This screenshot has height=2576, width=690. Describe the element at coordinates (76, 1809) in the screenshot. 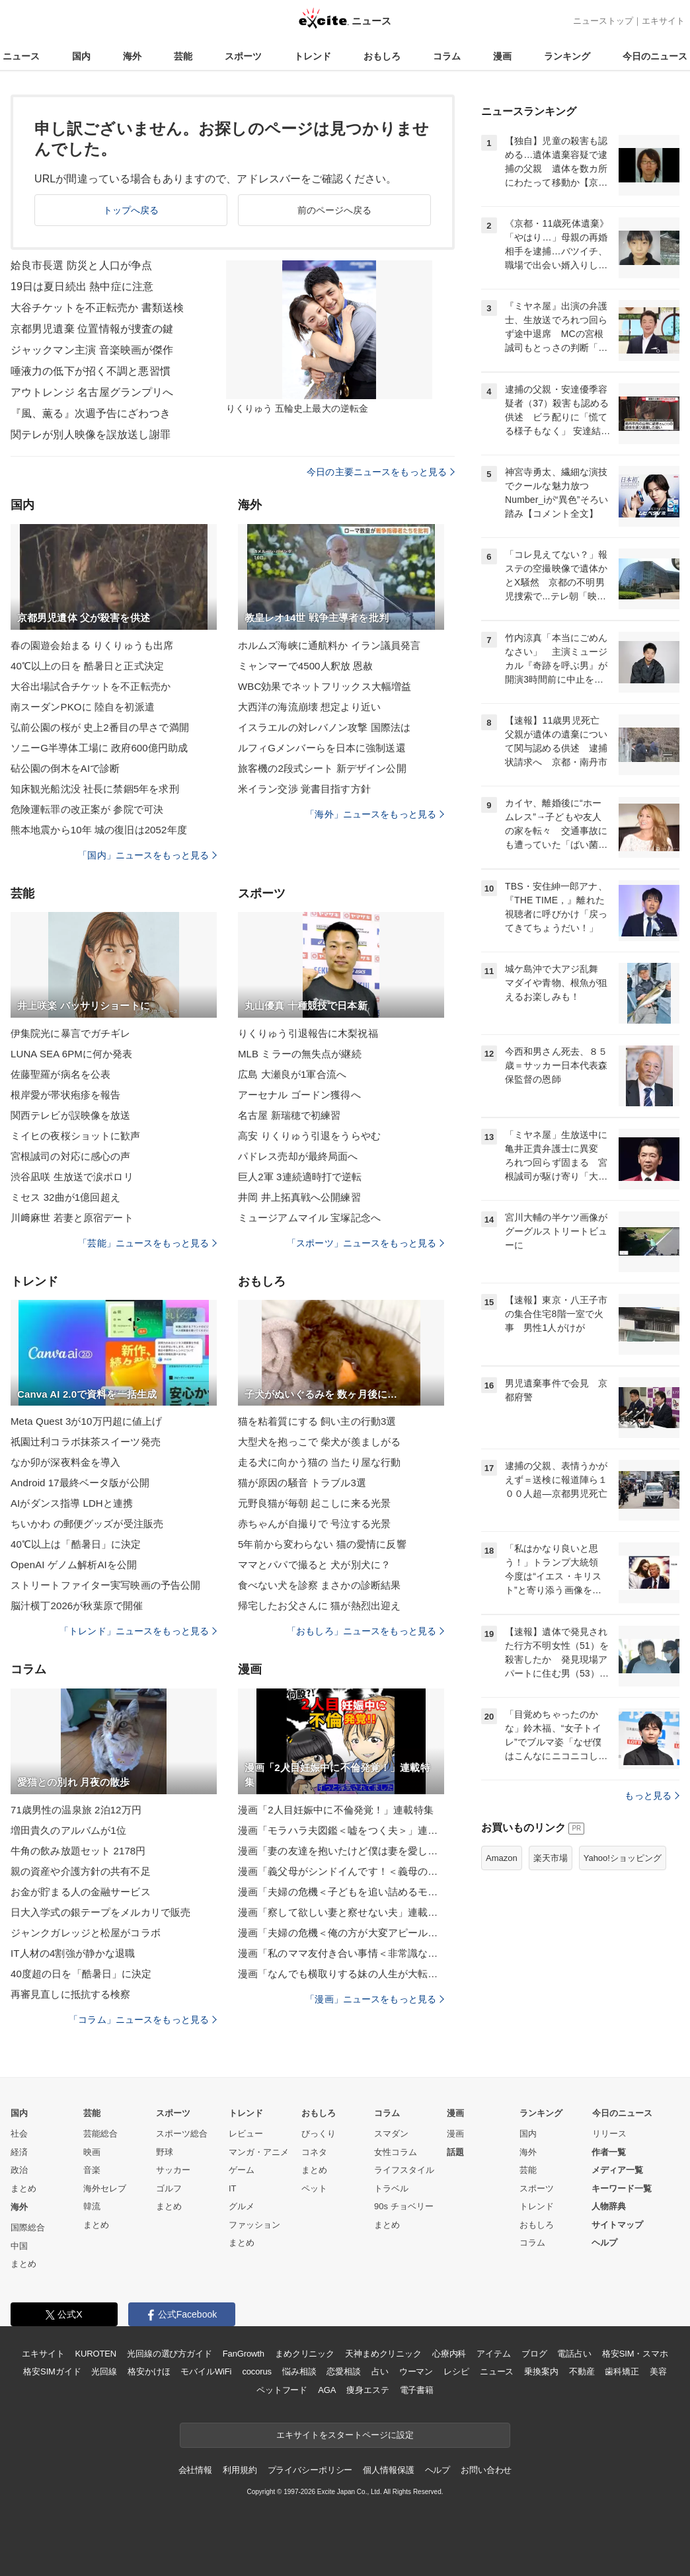

I see `71歳男性の温泉旅 2泊12万円` at that location.